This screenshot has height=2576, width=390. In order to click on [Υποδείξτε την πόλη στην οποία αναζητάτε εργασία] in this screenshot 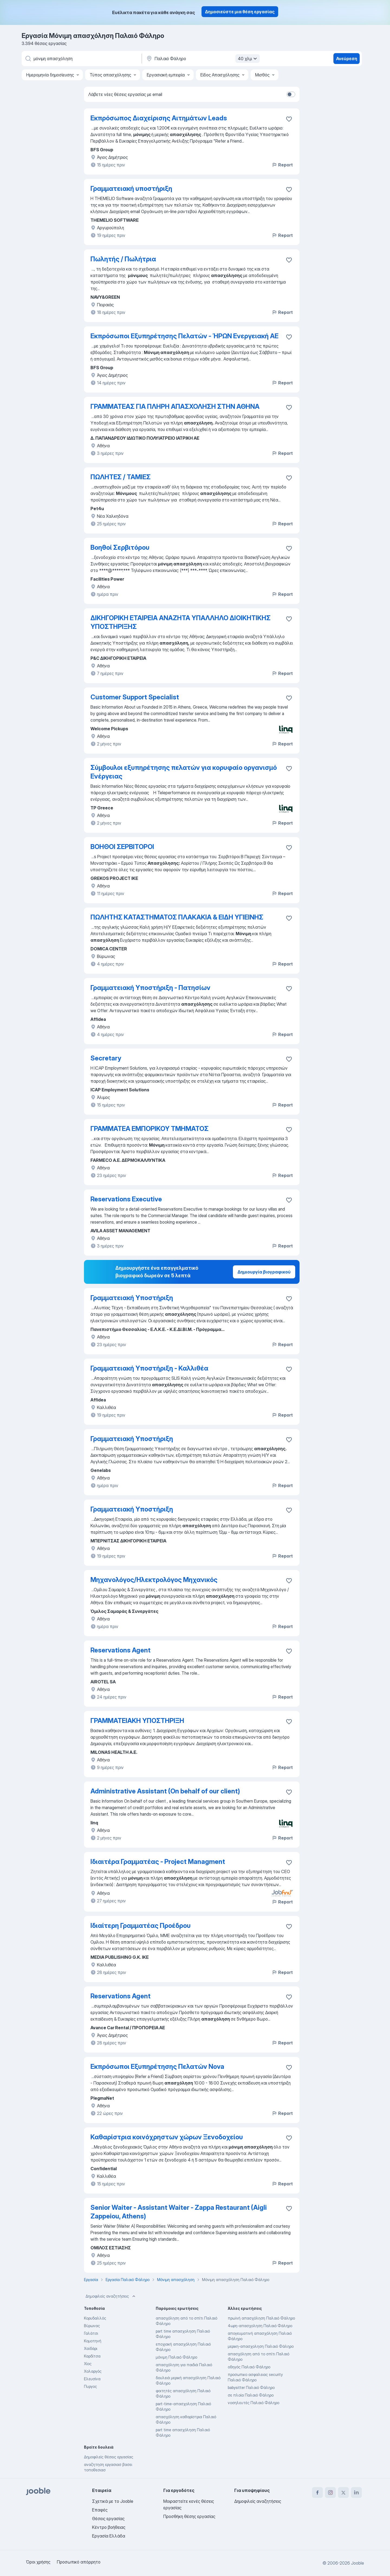, I will do `click(202, 58)`.